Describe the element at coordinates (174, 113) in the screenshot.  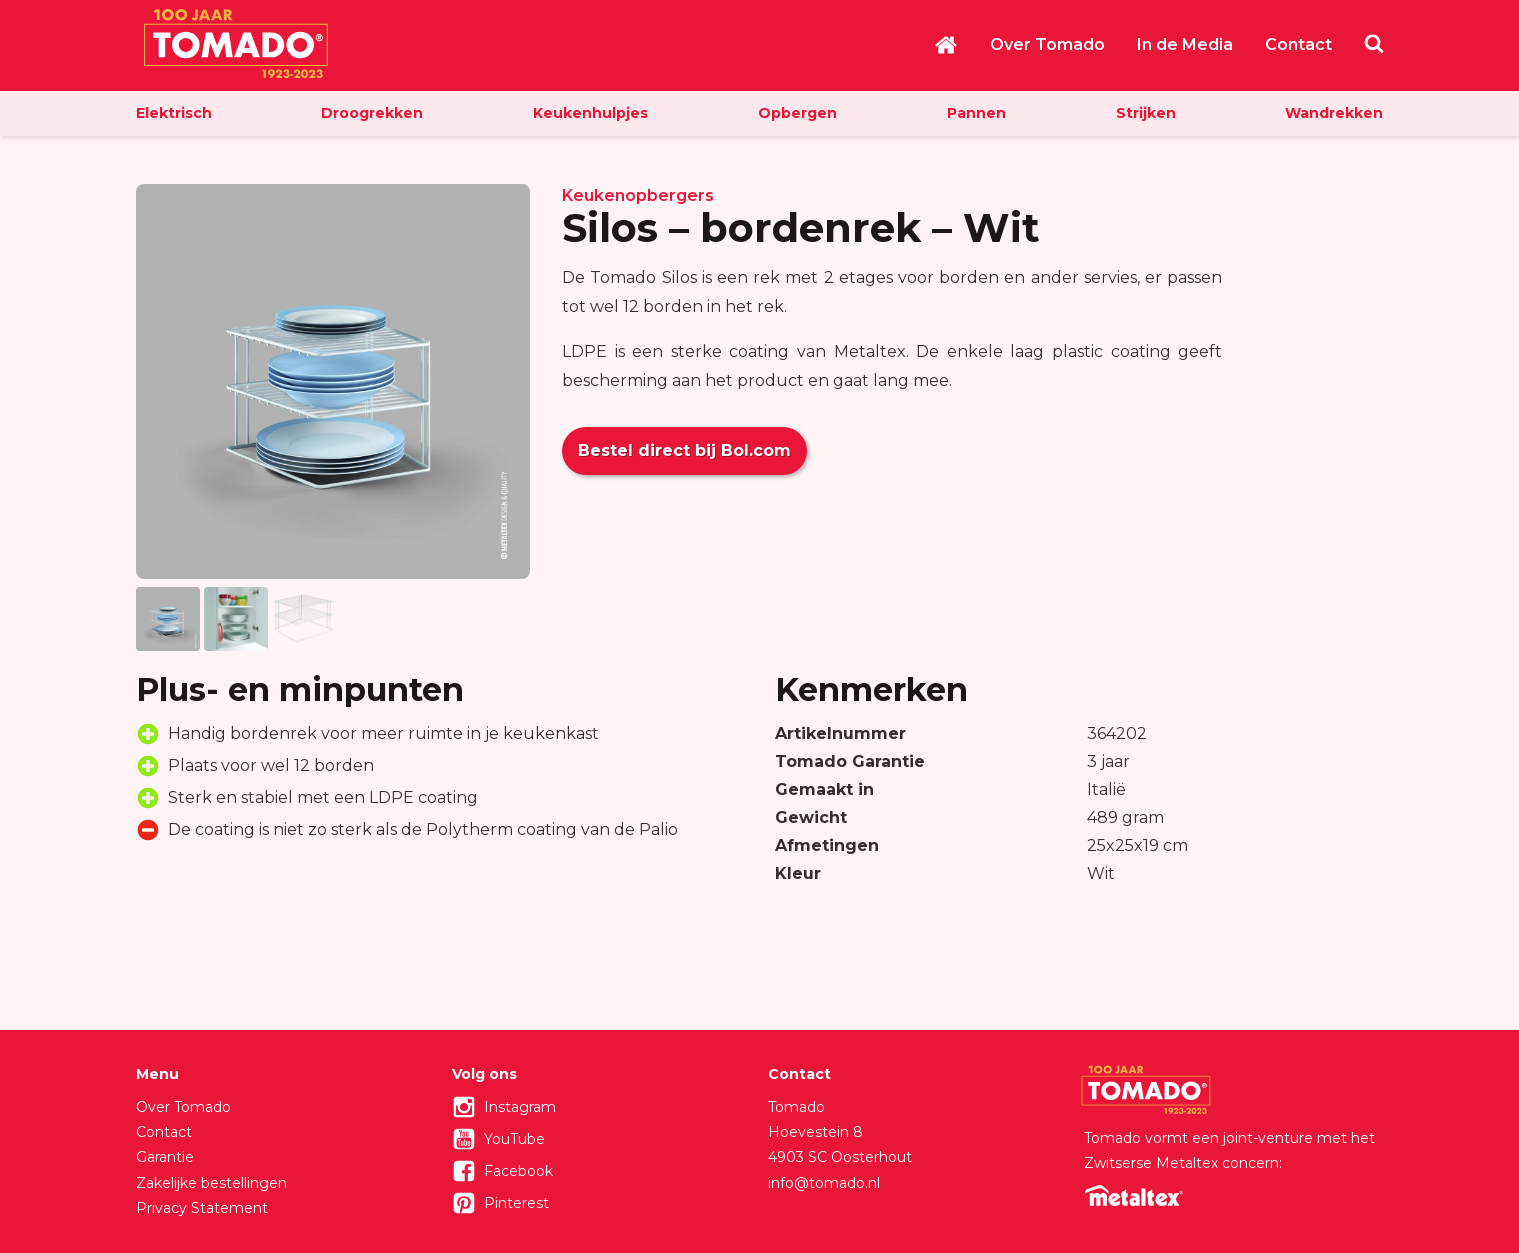
I see `Elektrisch` at that location.